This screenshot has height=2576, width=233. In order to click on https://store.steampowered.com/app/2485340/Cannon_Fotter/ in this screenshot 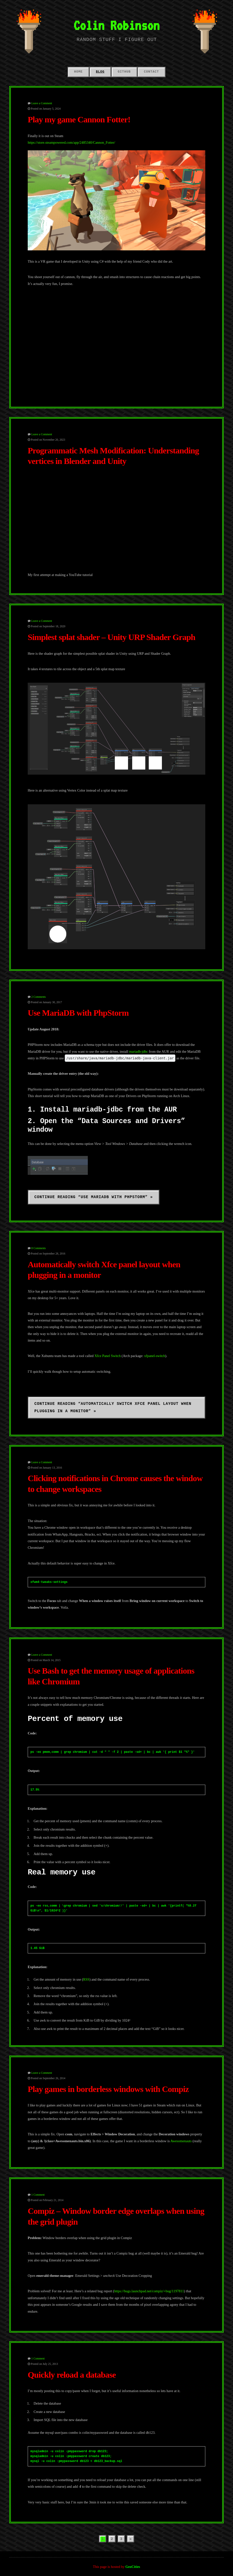, I will do `click(71, 142)`.